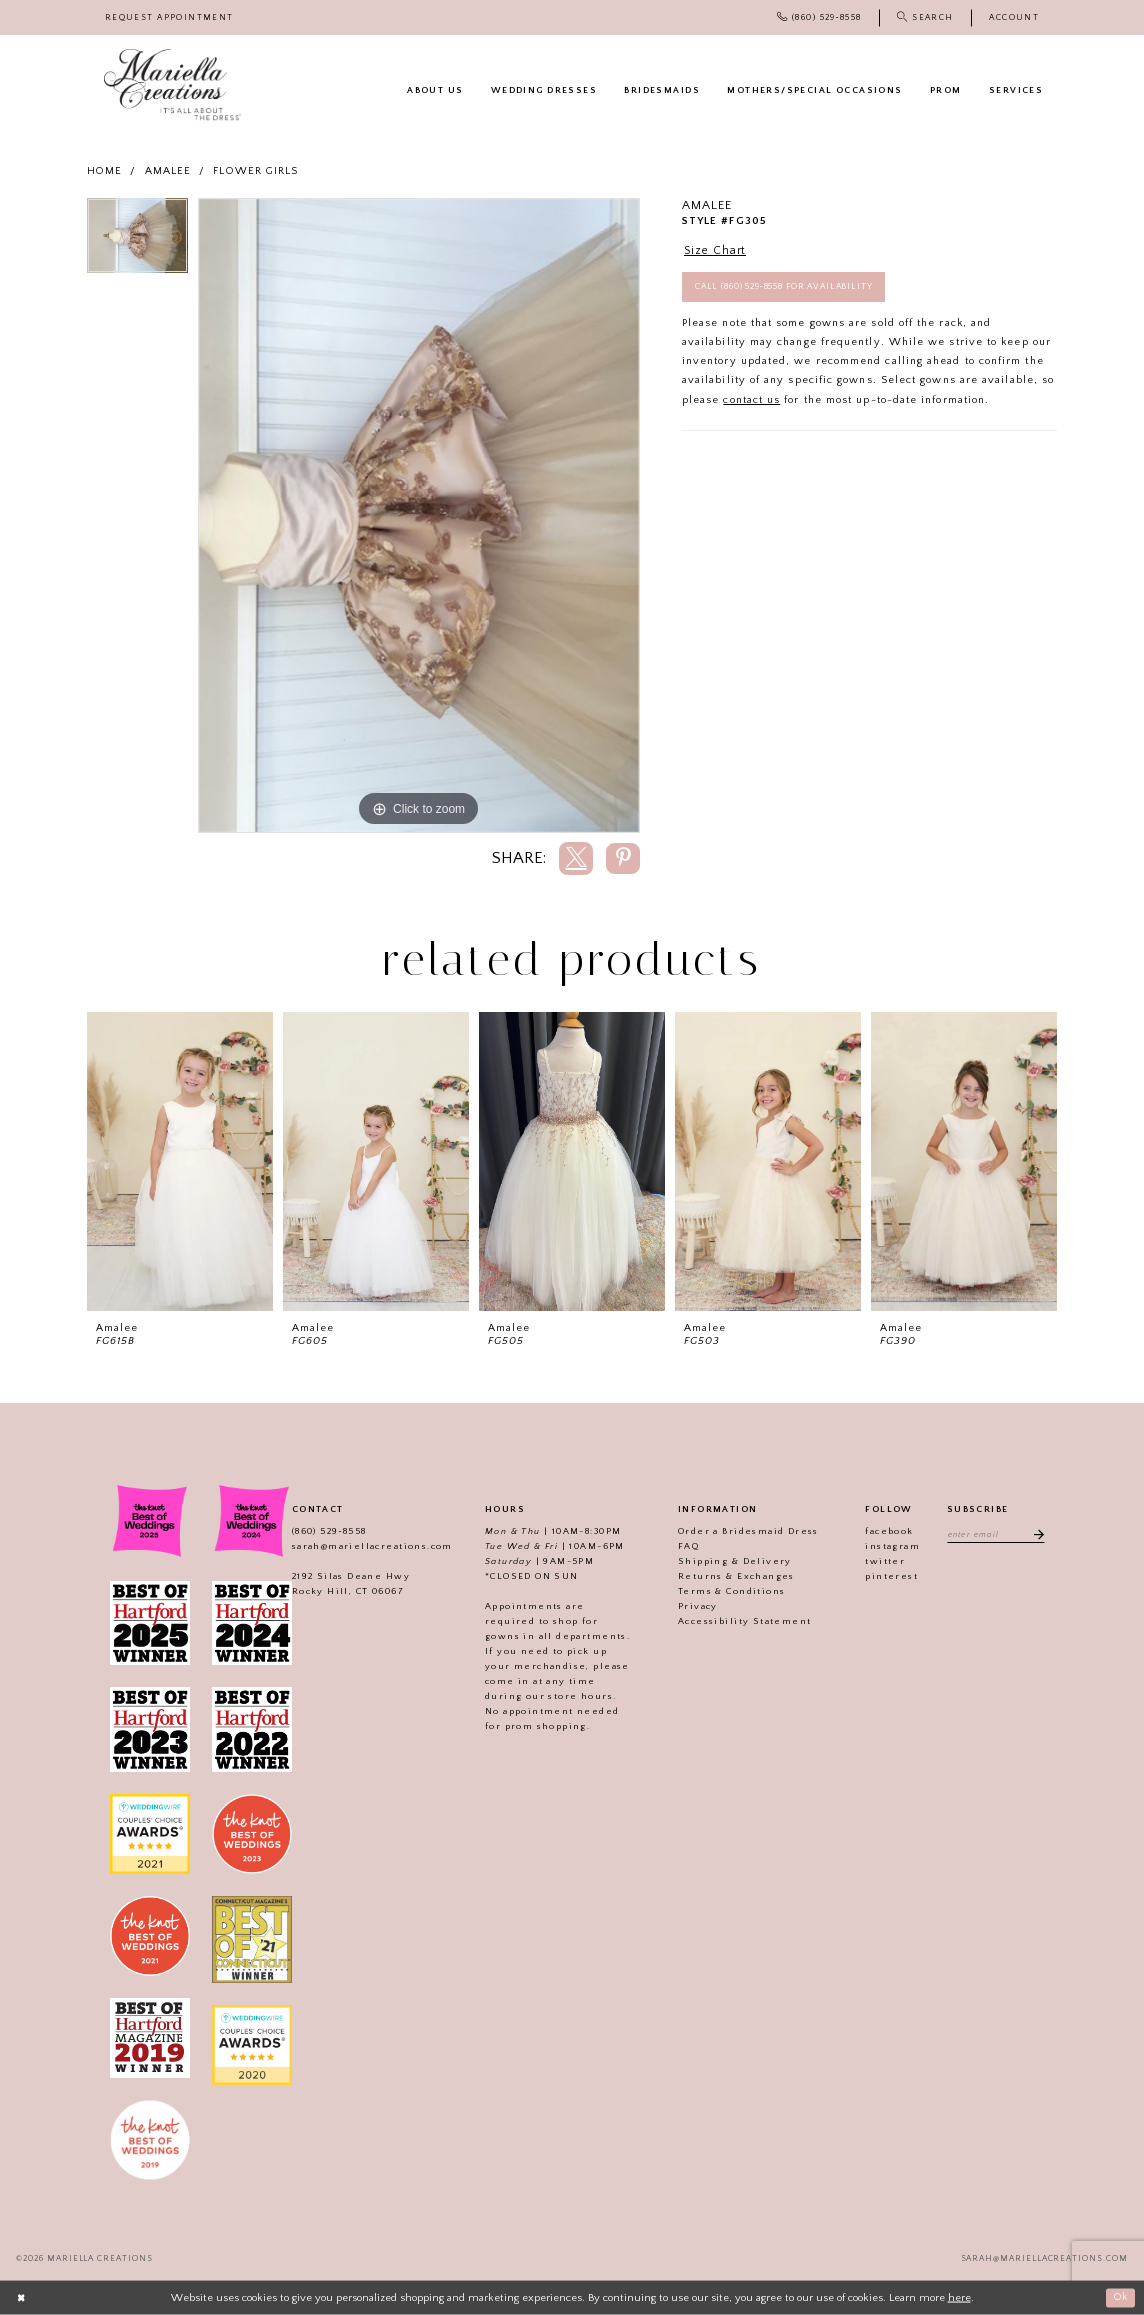 The height and width of the screenshot is (2315, 1144). Describe the element at coordinates (791, 290) in the screenshot. I see `Call (860) 529‑8558 for Availability` at that location.